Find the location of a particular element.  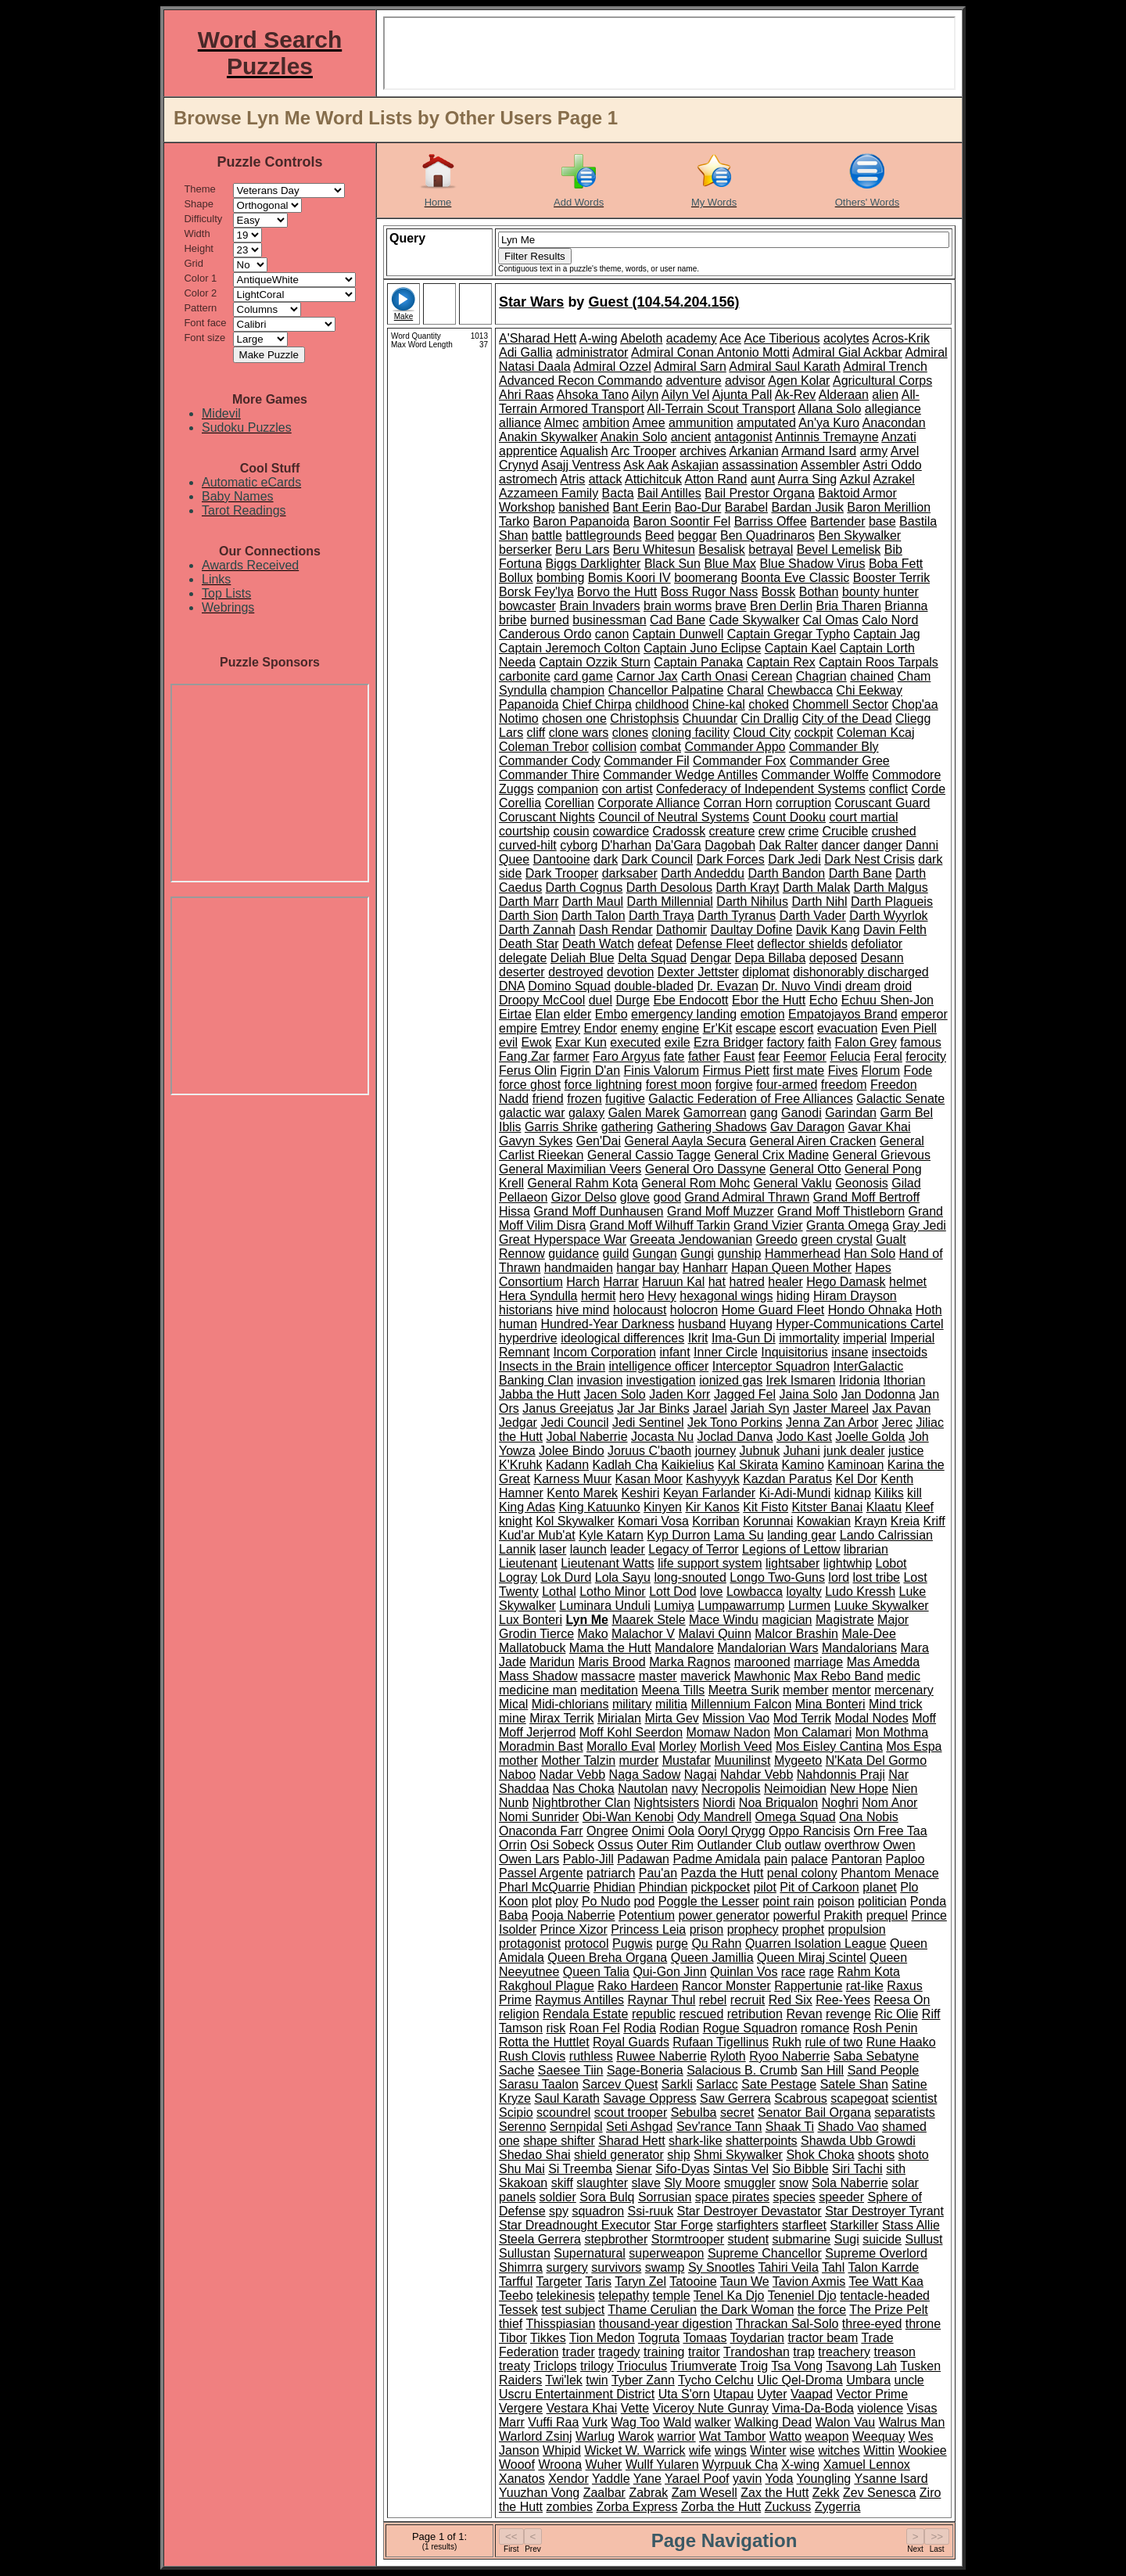

Niordi is located at coordinates (719, 1802).